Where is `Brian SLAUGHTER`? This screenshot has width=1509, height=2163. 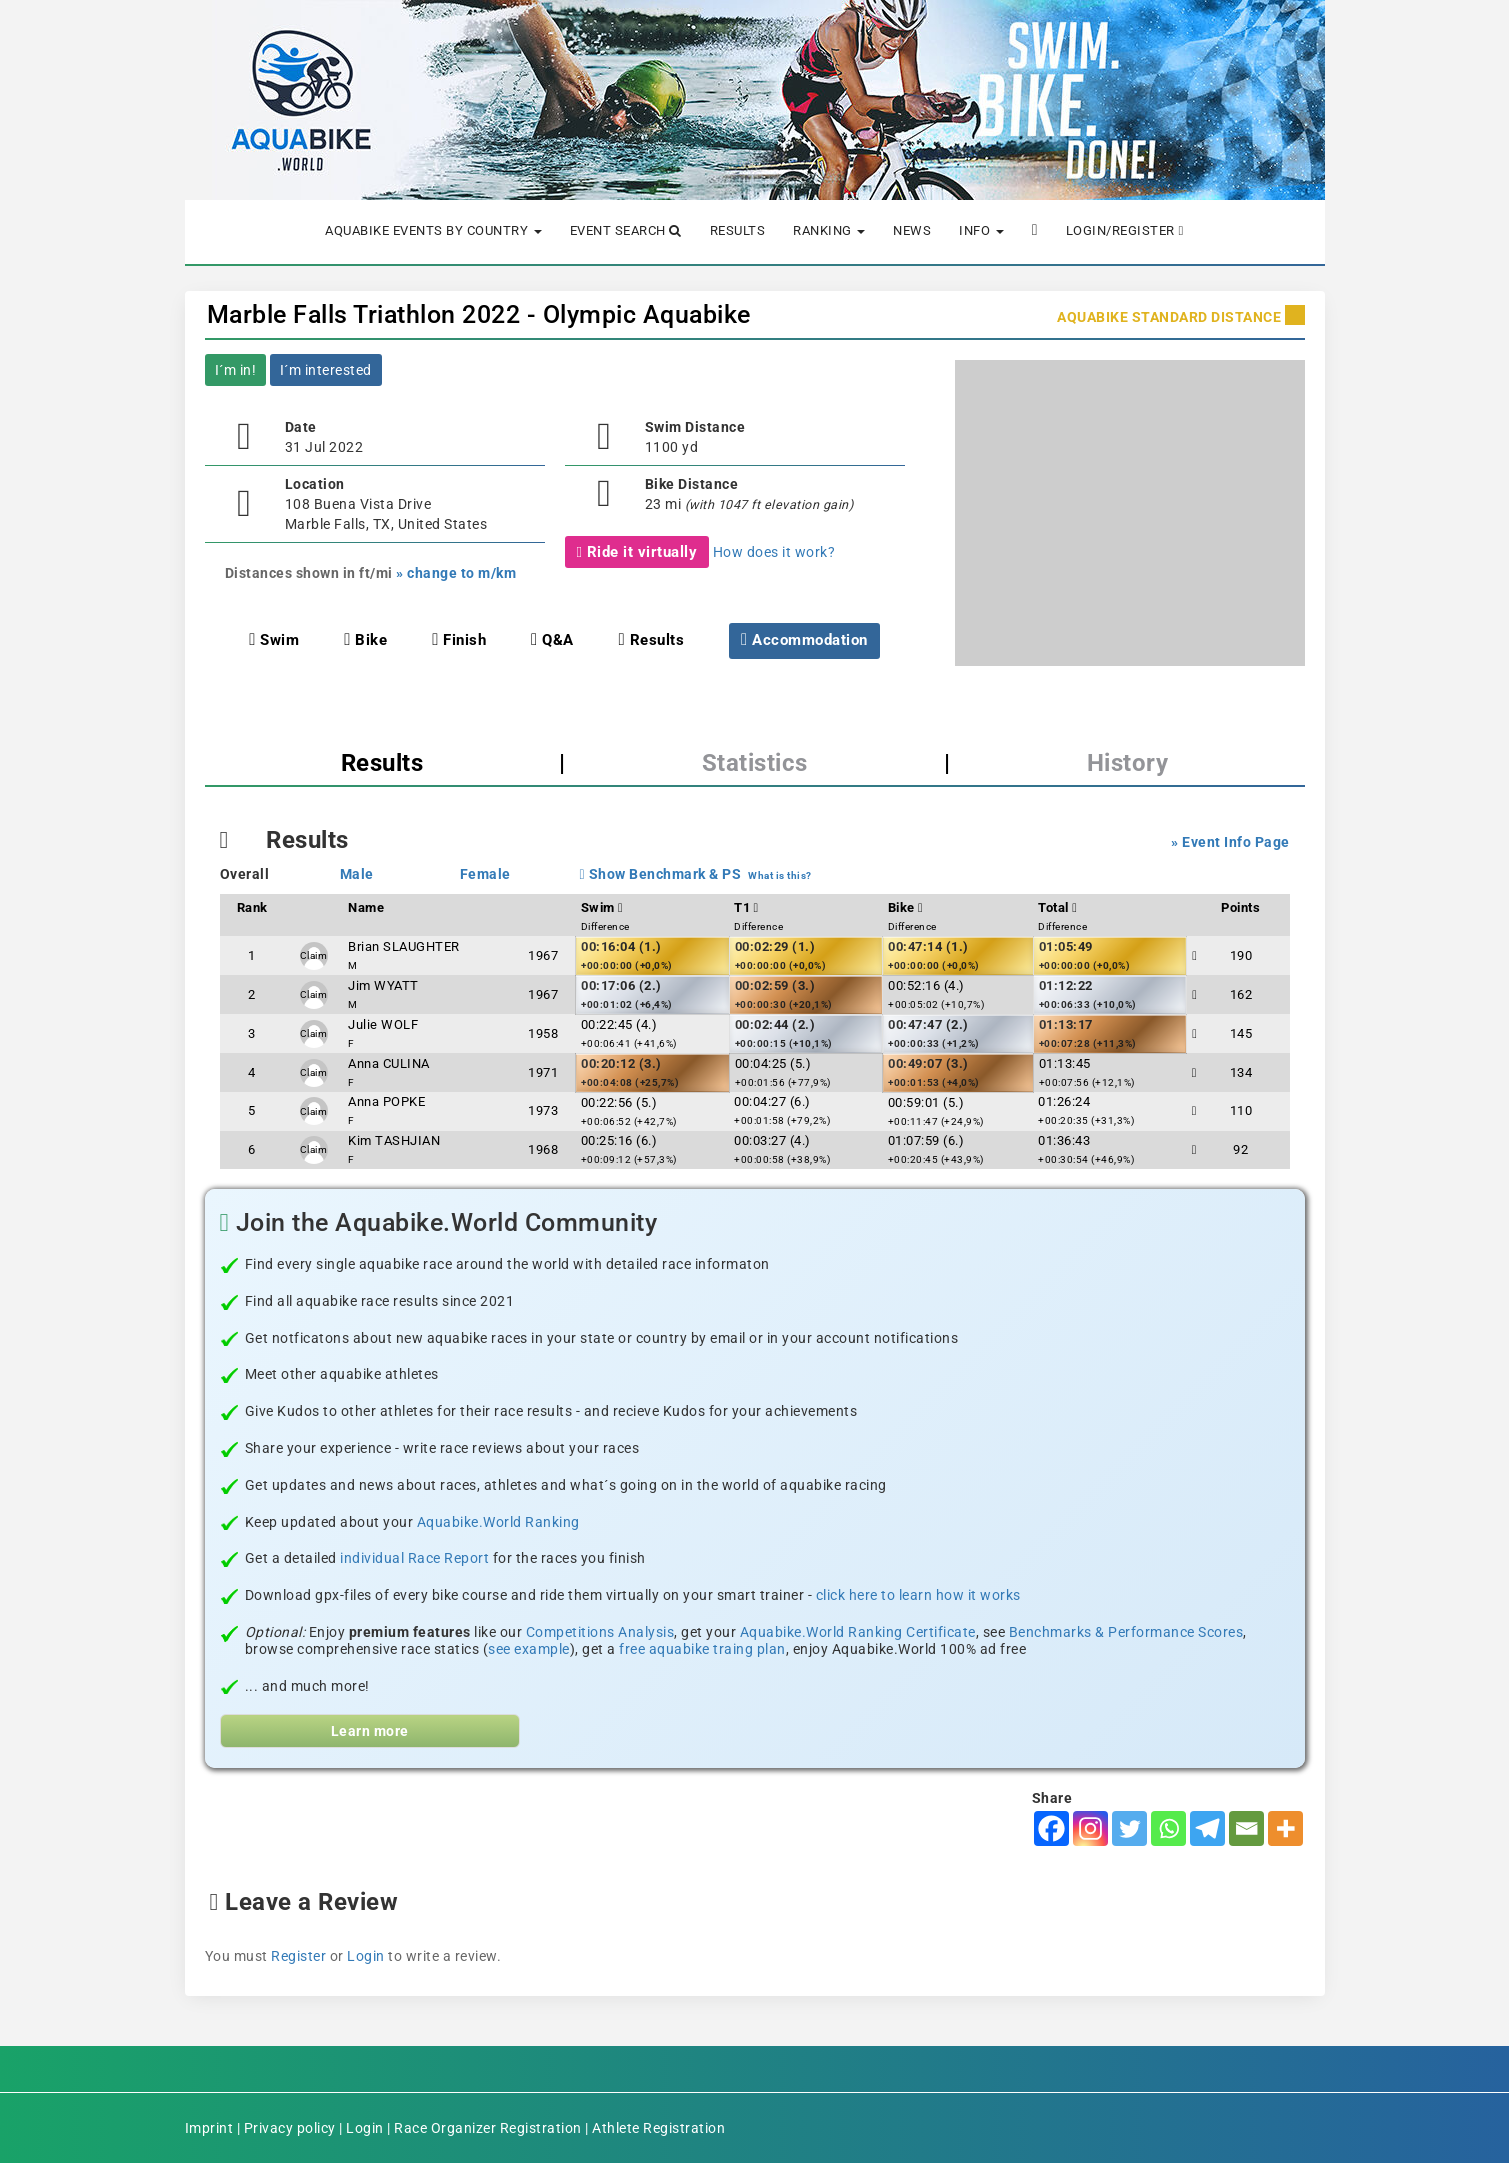 Brian SLAUGHTER is located at coordinates (404, 946).